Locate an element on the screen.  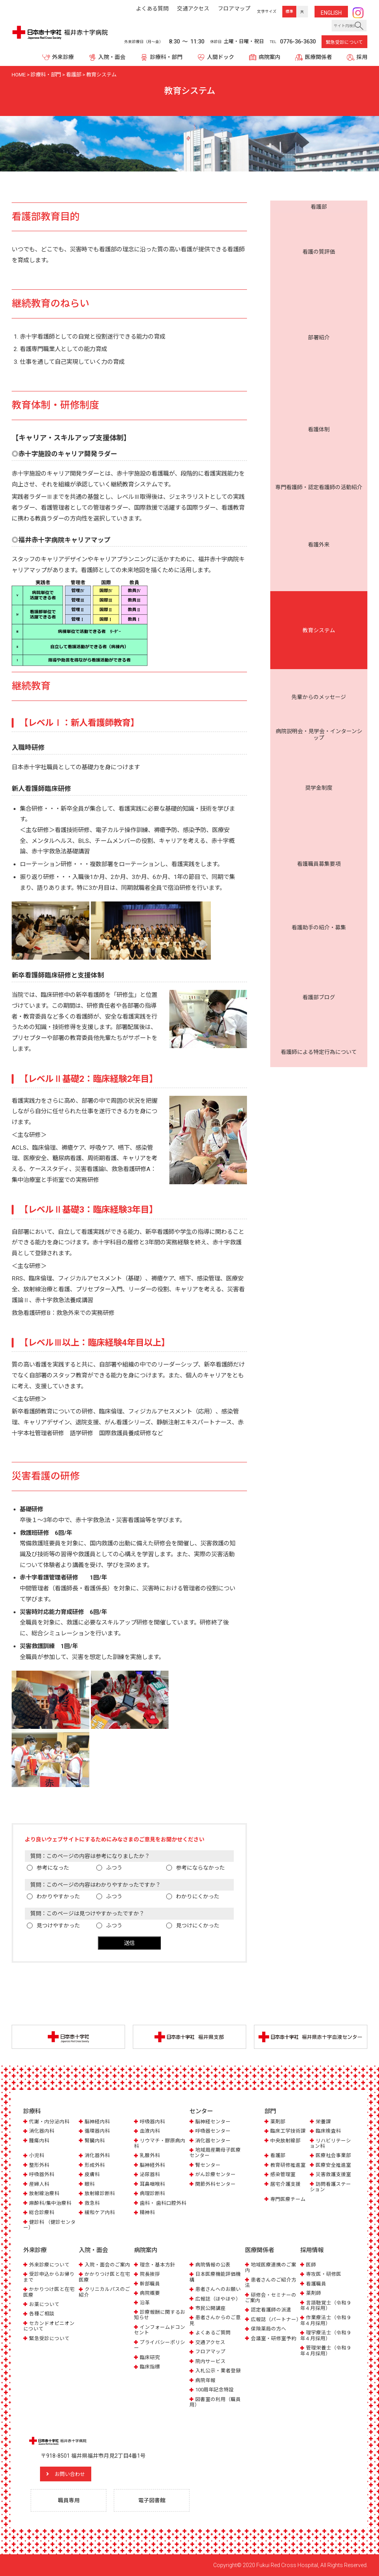
看護助手の紹介・募集 is located at coordinates (319, 370).